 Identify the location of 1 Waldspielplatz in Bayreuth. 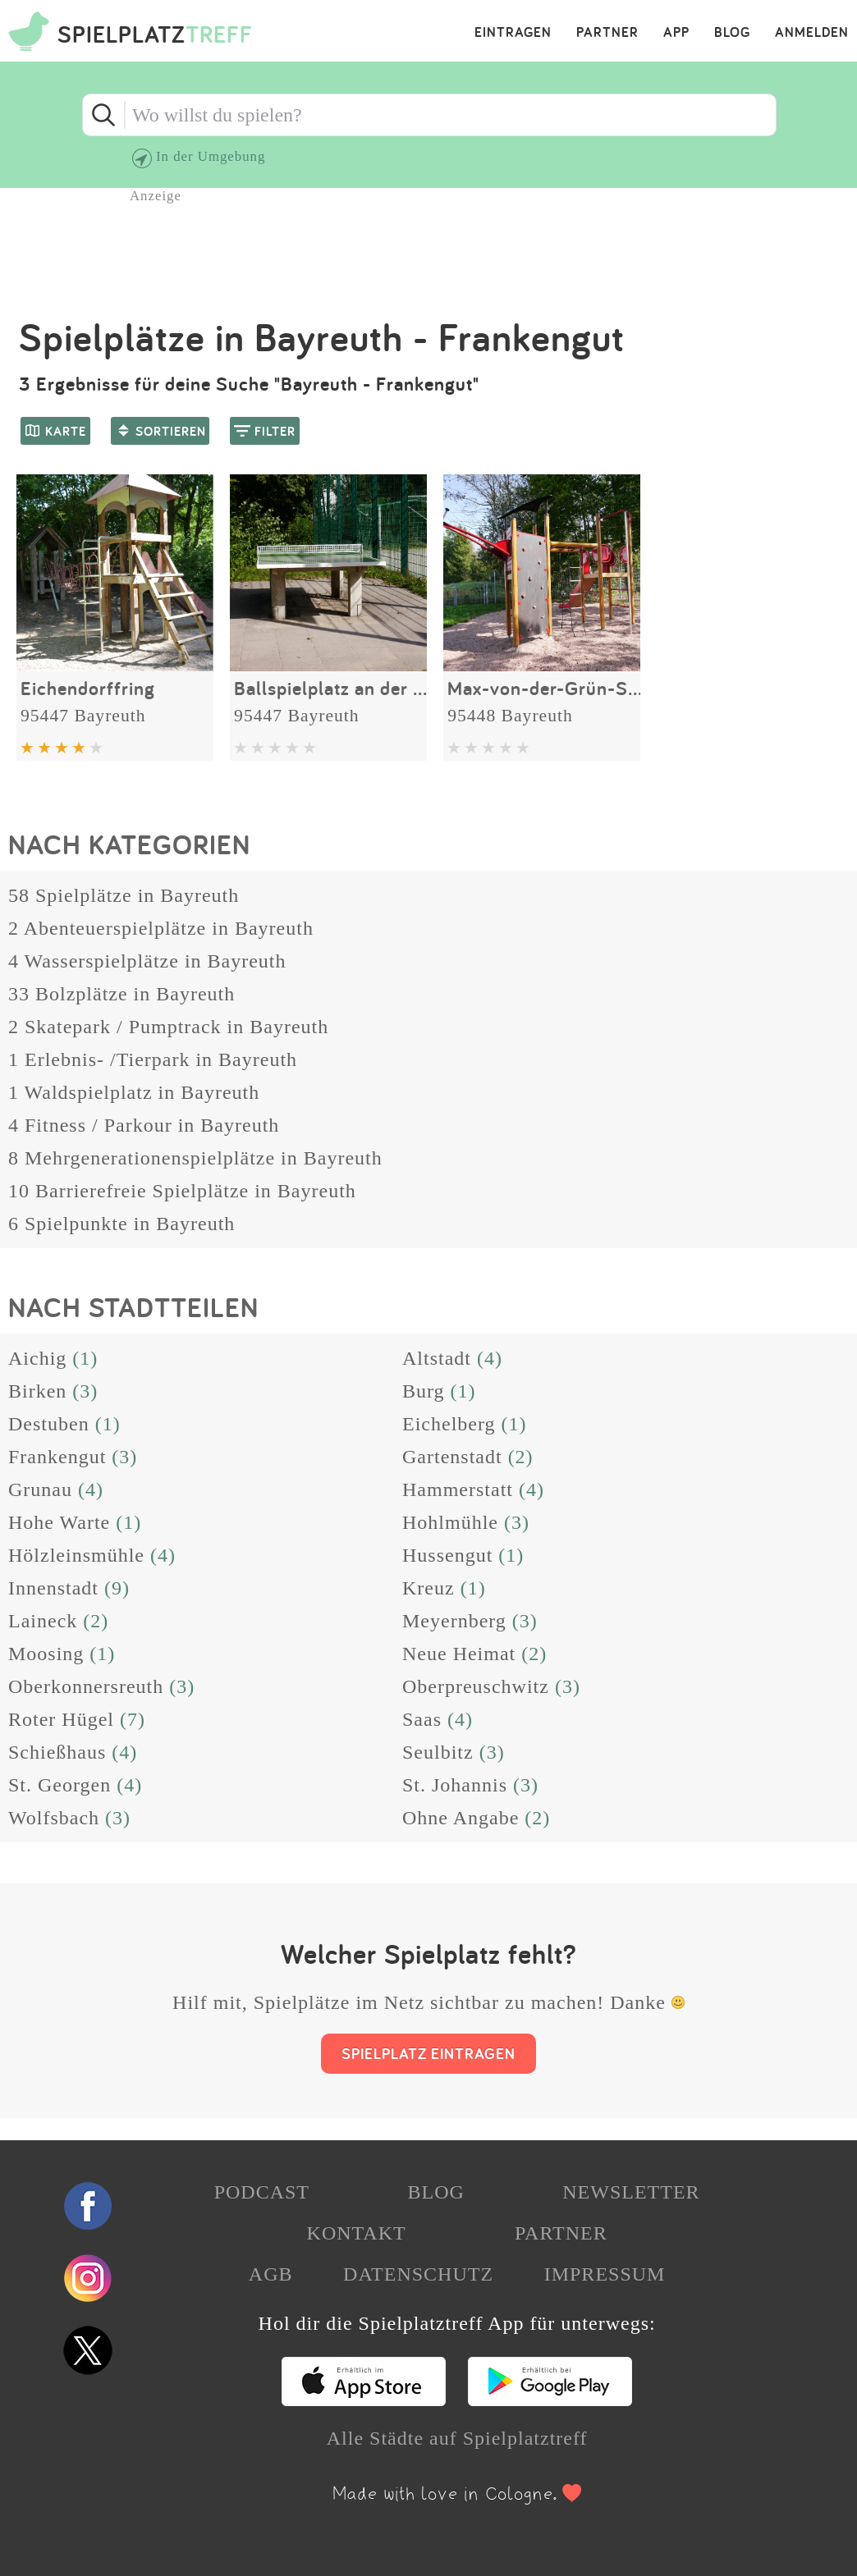
(133, 1092).